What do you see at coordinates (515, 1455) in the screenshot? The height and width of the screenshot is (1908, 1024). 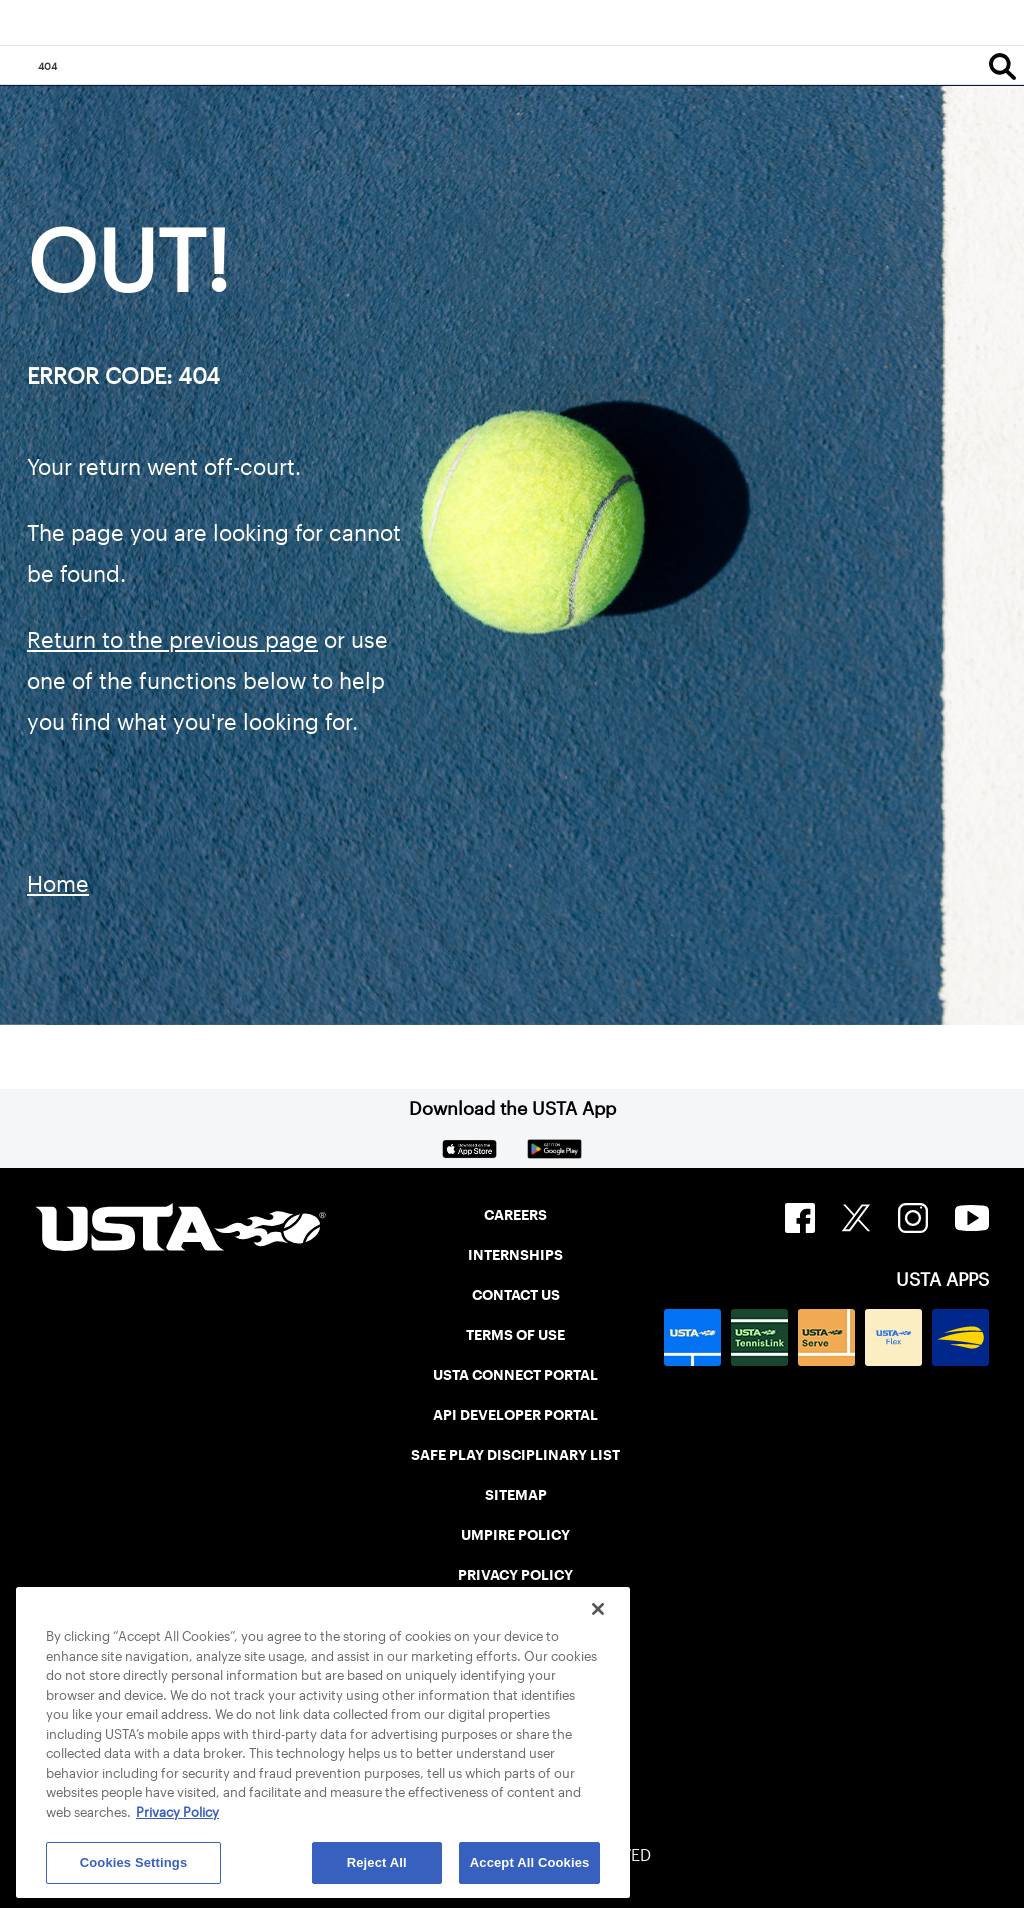 I see `SAFE PLAY DISCIPLINARY LIST` at bounding box center [515, 1455].